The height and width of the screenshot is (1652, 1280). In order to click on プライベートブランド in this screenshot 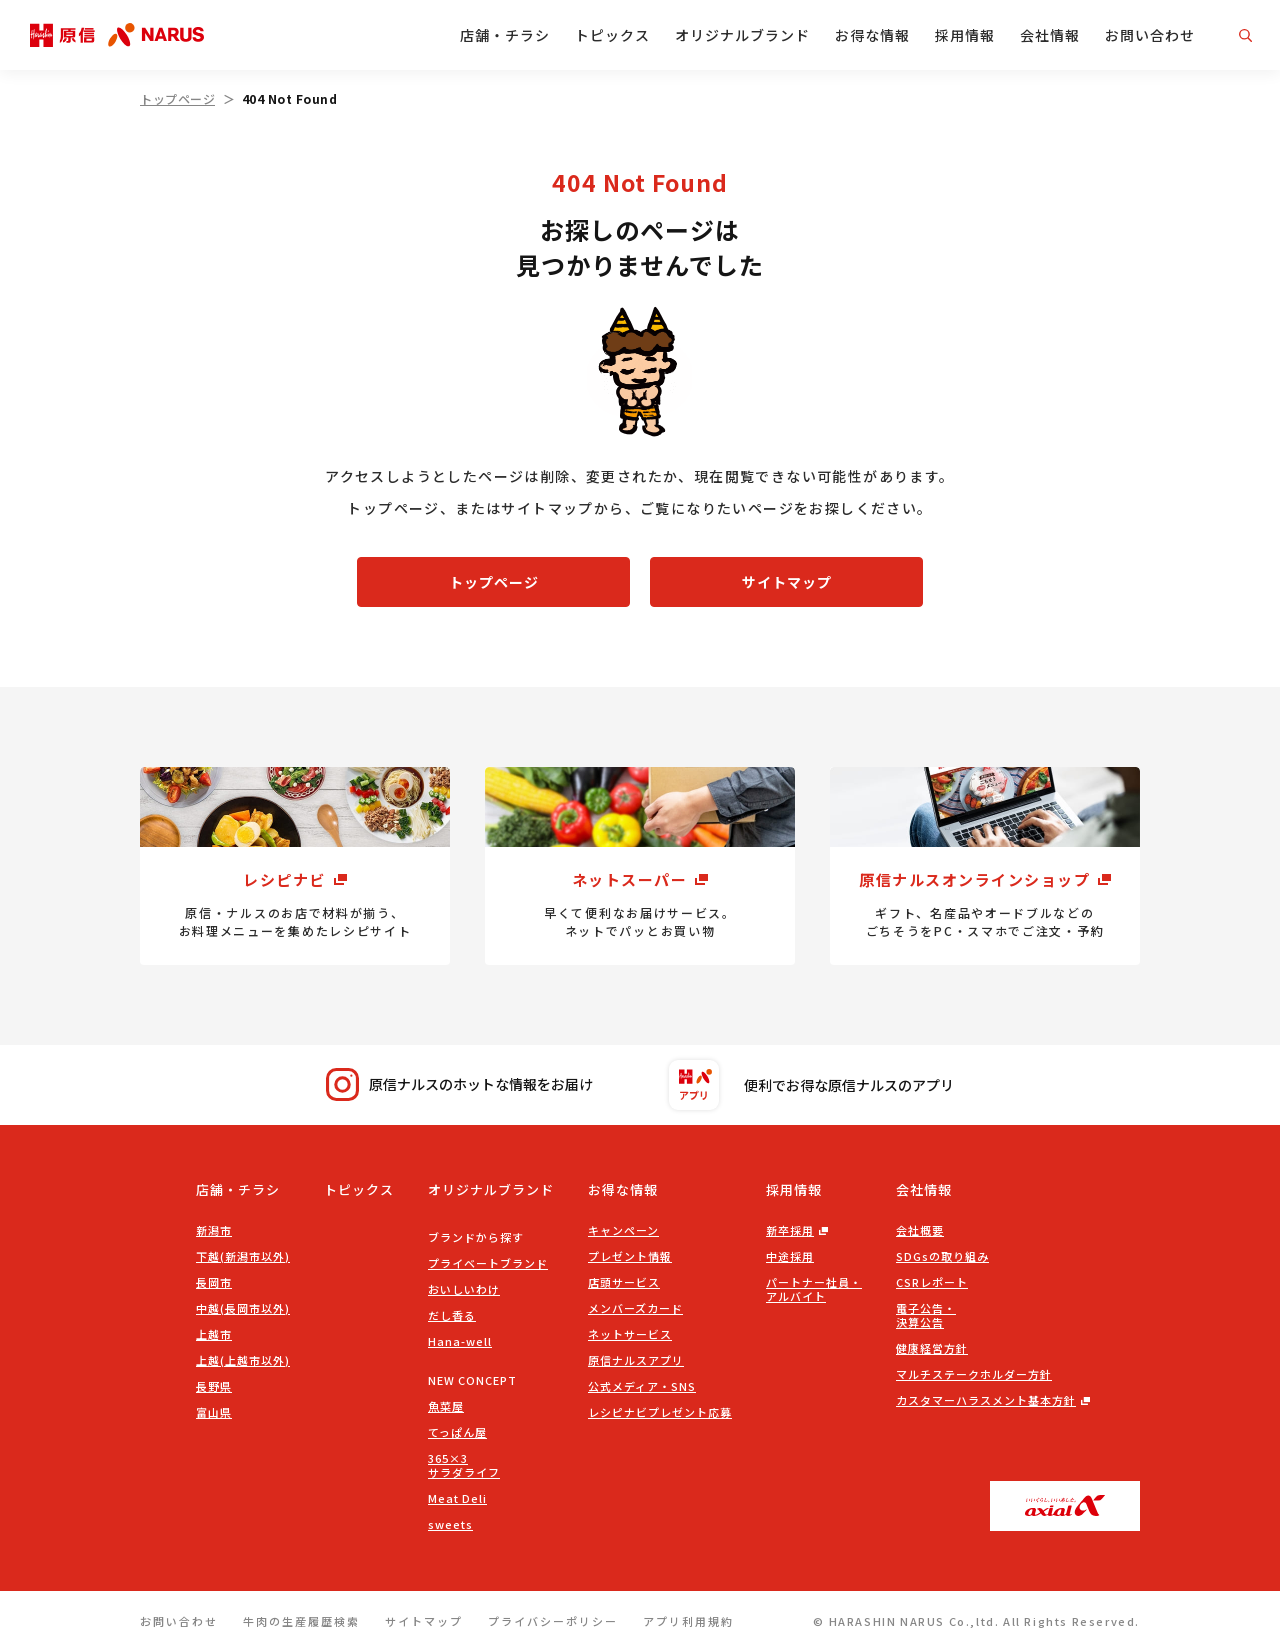, I will do `click(488, 1263)`.